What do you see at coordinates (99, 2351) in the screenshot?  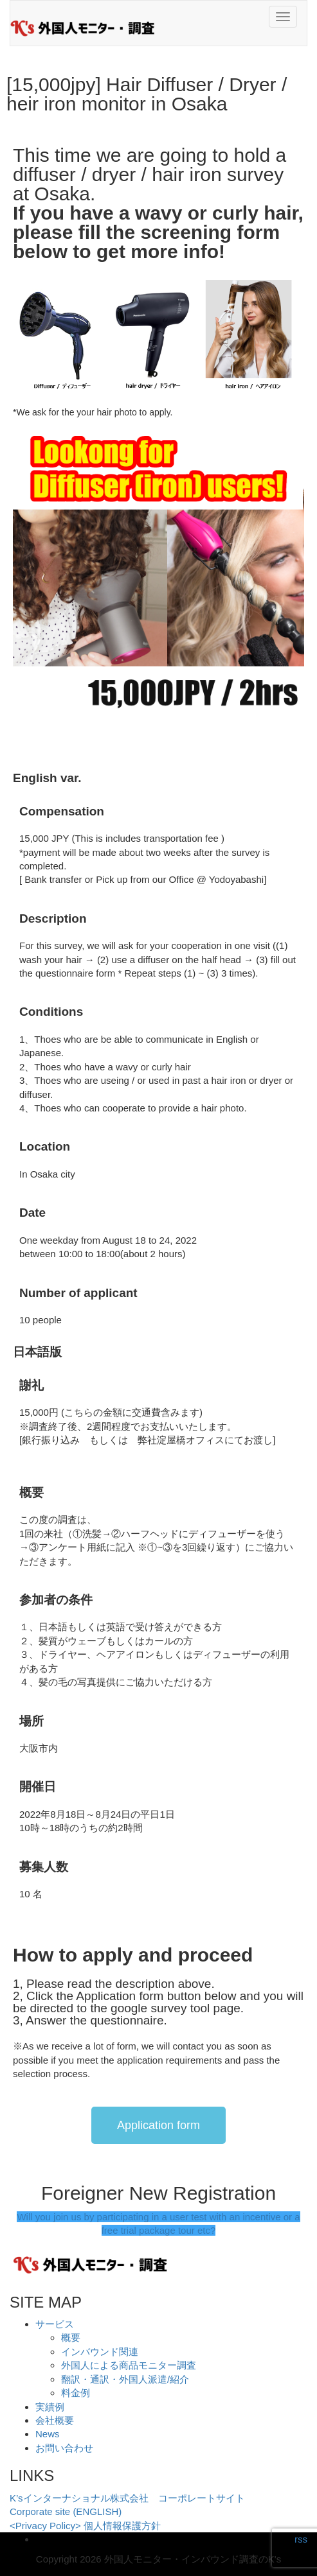 I see `インバウンド関連` at bounding box center [99, 2351].